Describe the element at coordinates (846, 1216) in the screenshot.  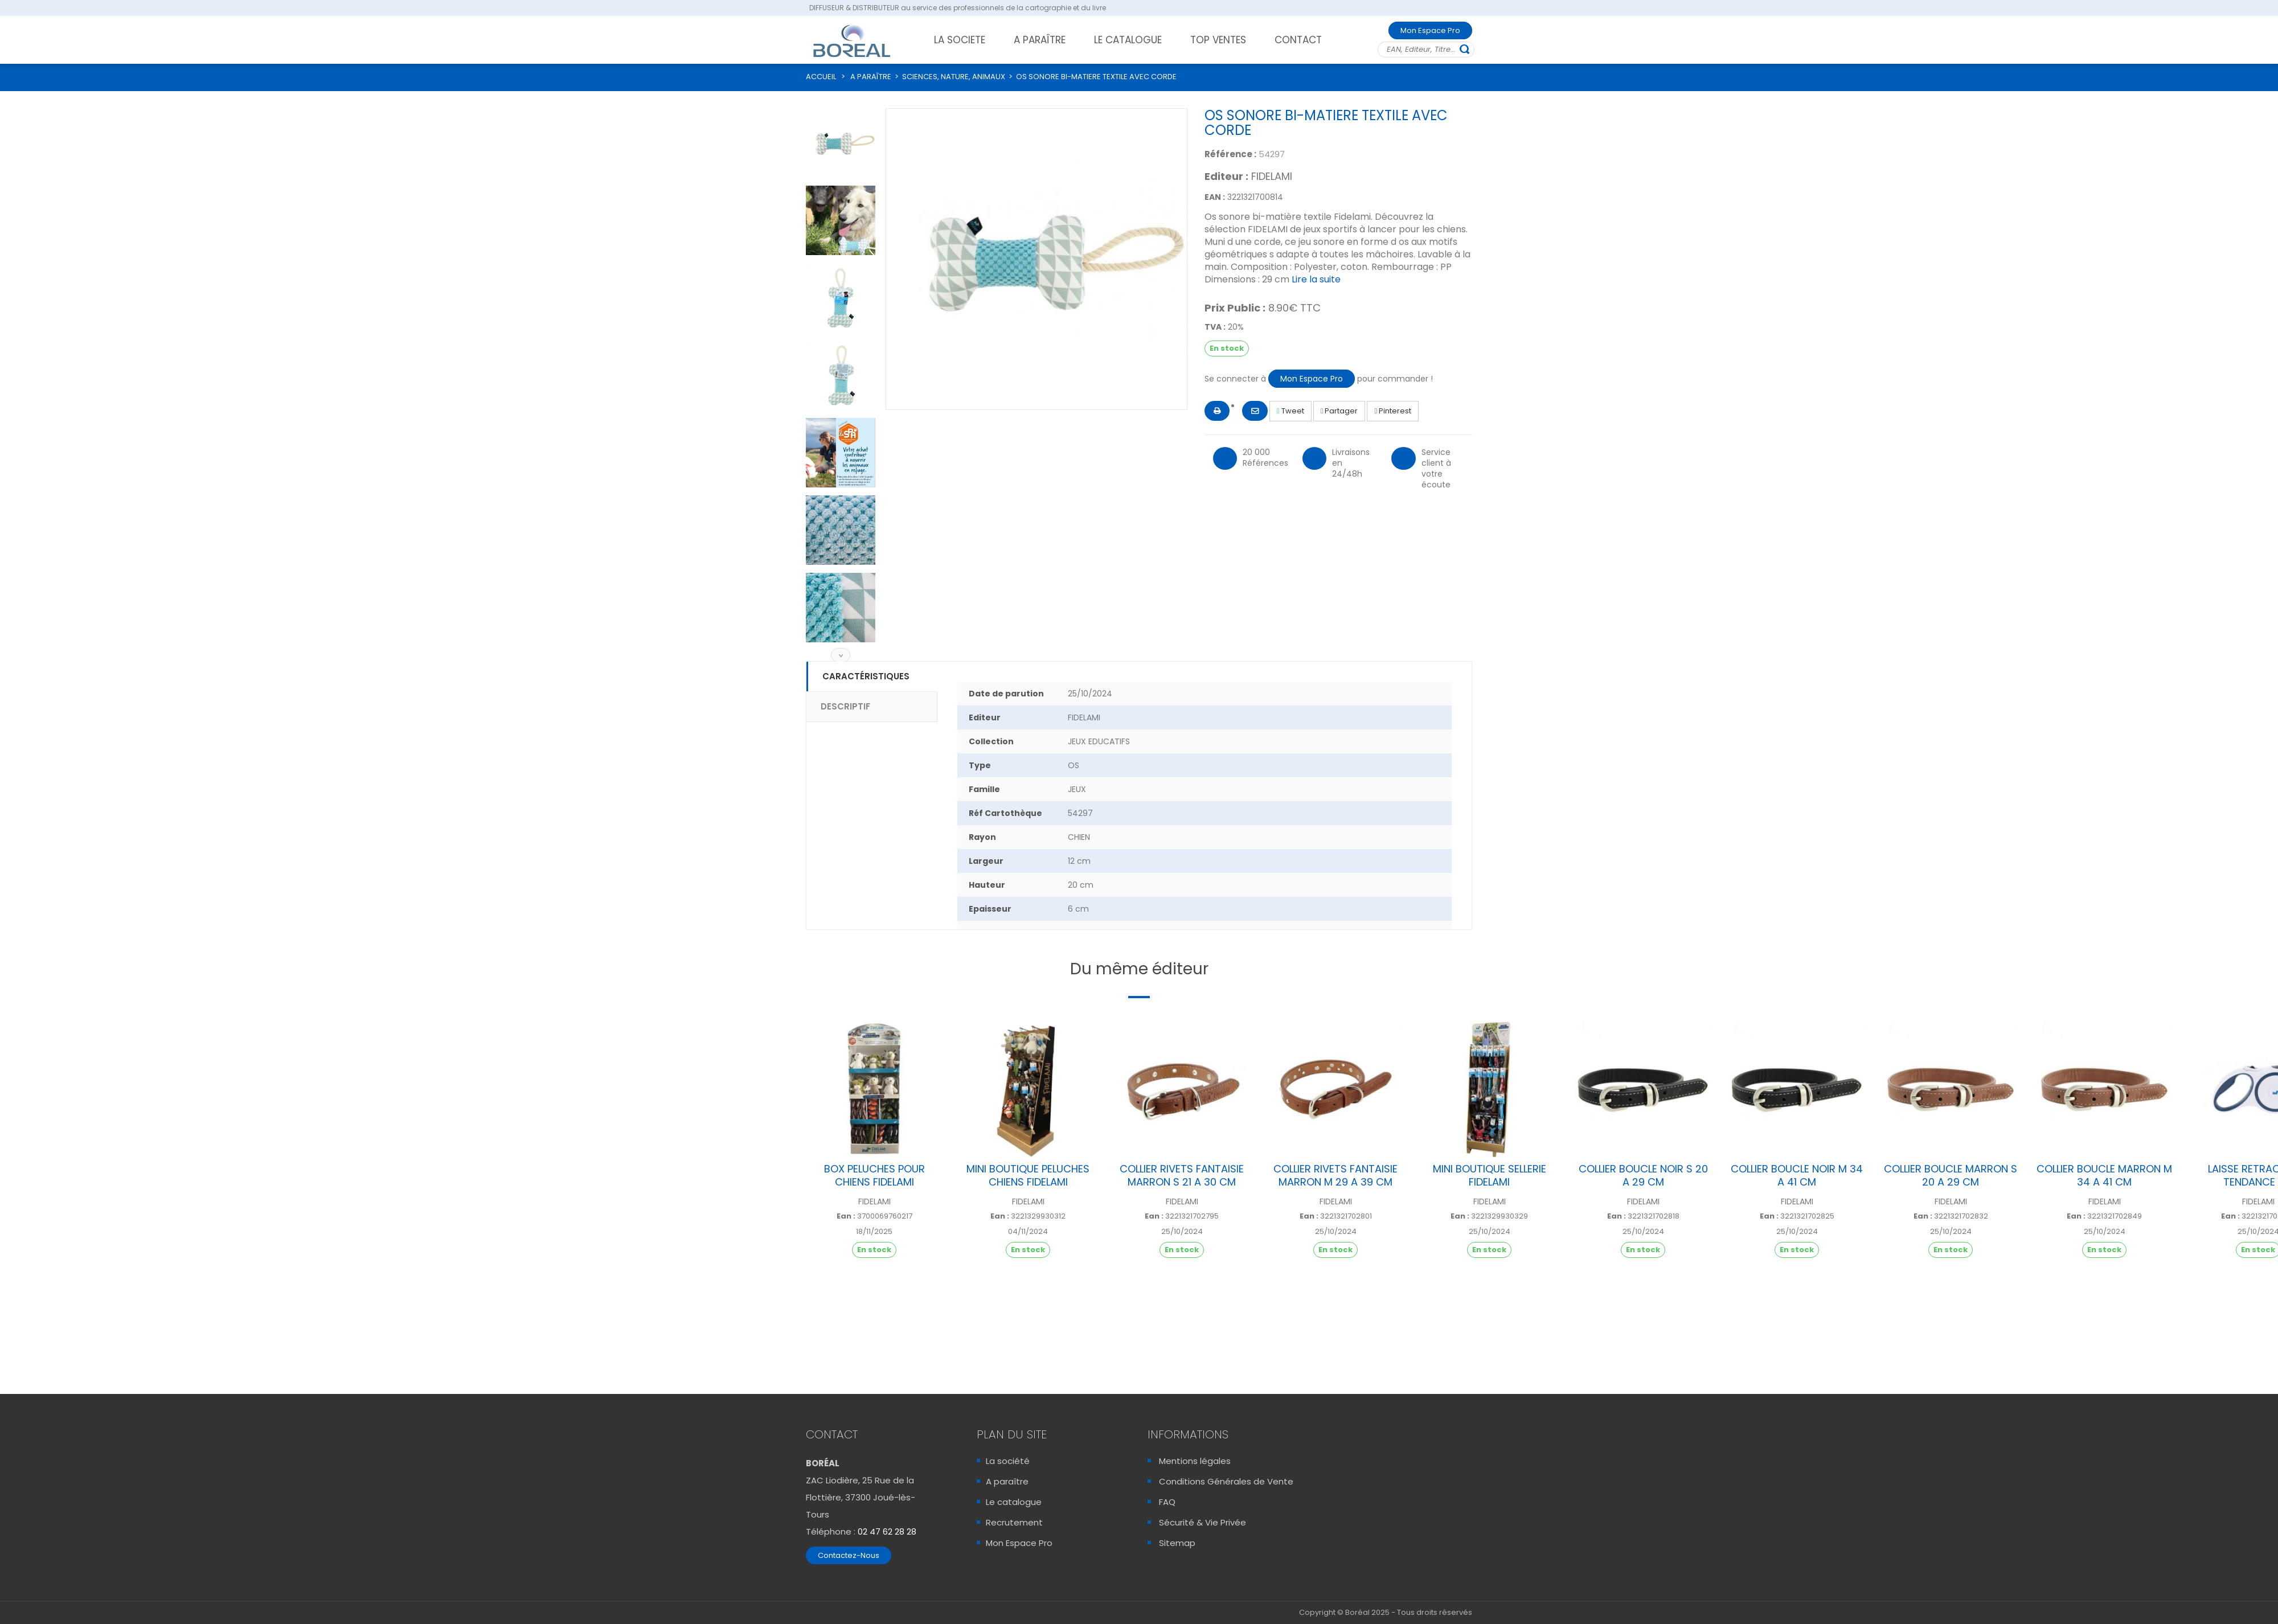
I see `Ean :` at that location.